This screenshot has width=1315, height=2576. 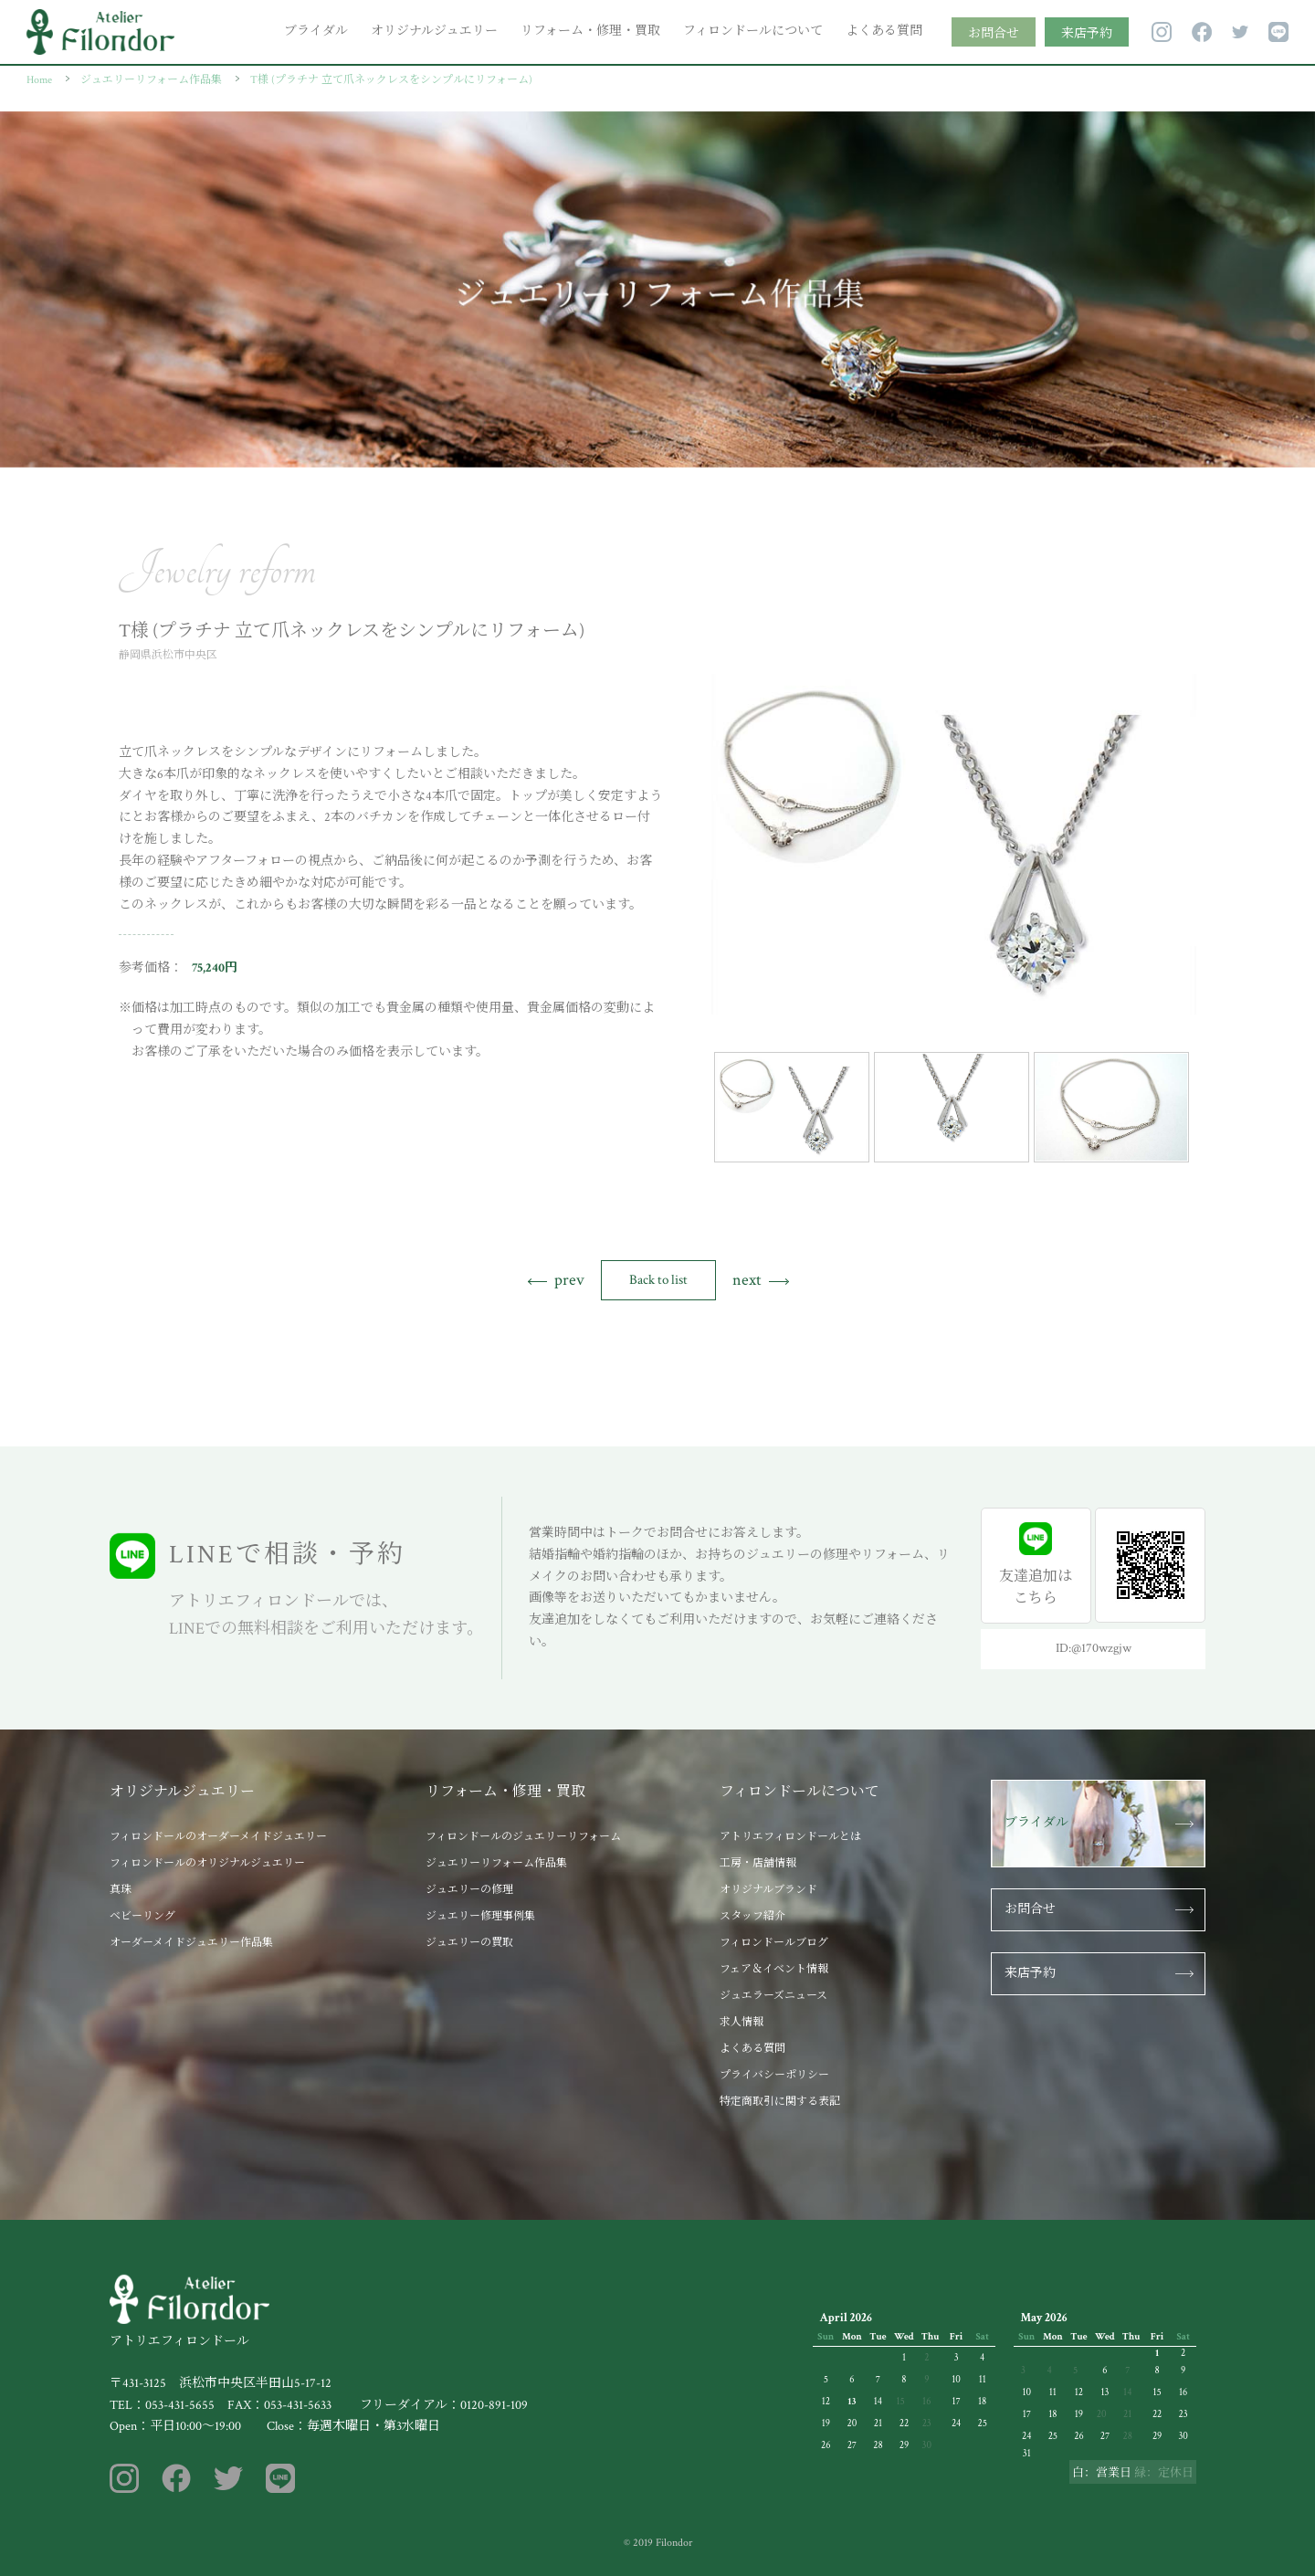 I want to click on 求人情報, so click(x=741, y=2022).